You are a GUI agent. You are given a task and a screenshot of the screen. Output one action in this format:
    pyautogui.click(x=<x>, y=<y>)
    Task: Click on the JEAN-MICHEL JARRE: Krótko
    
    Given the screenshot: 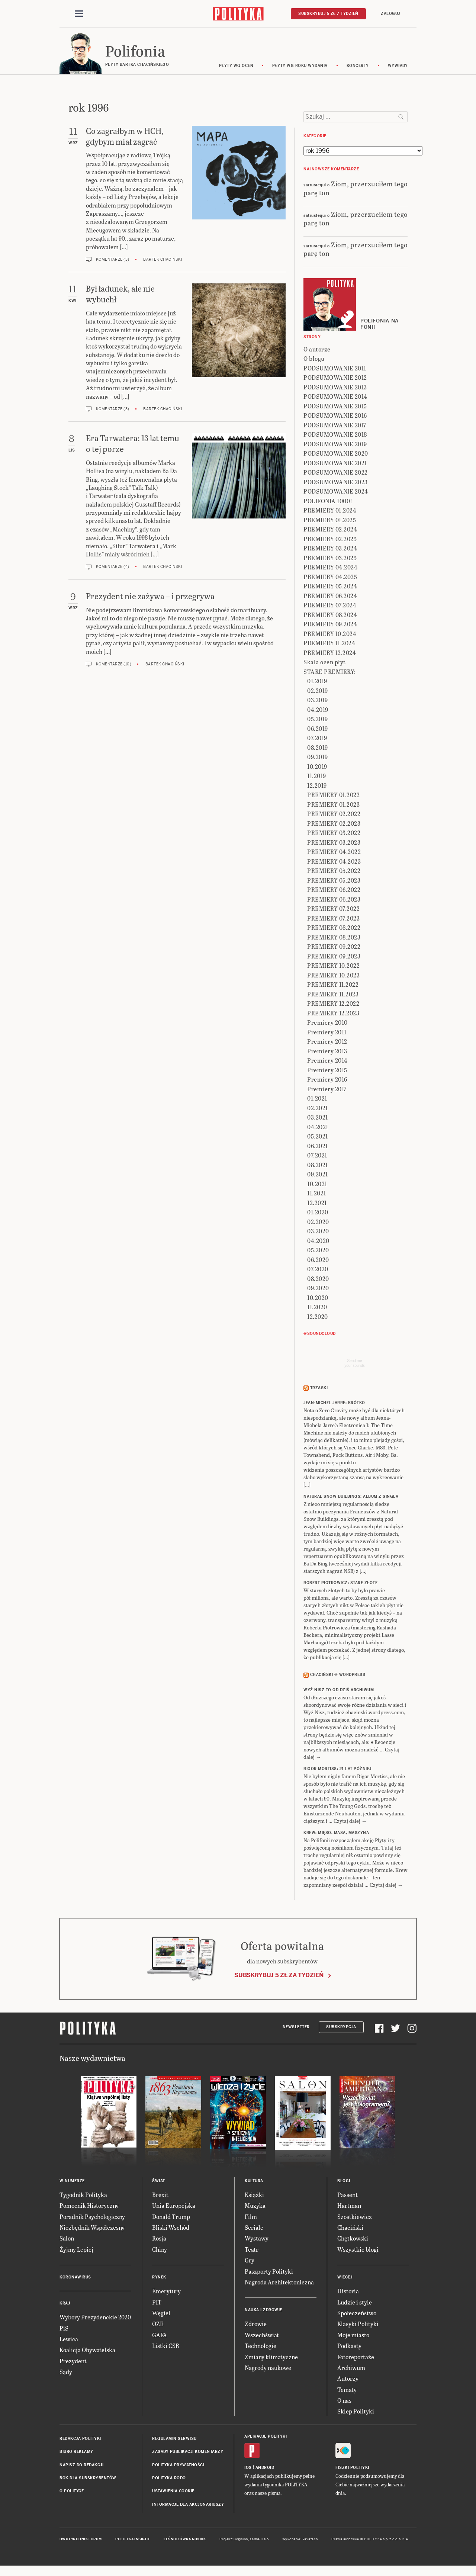 What is the action you would take?
    pyautogui.click(x=334, y=1405)
    